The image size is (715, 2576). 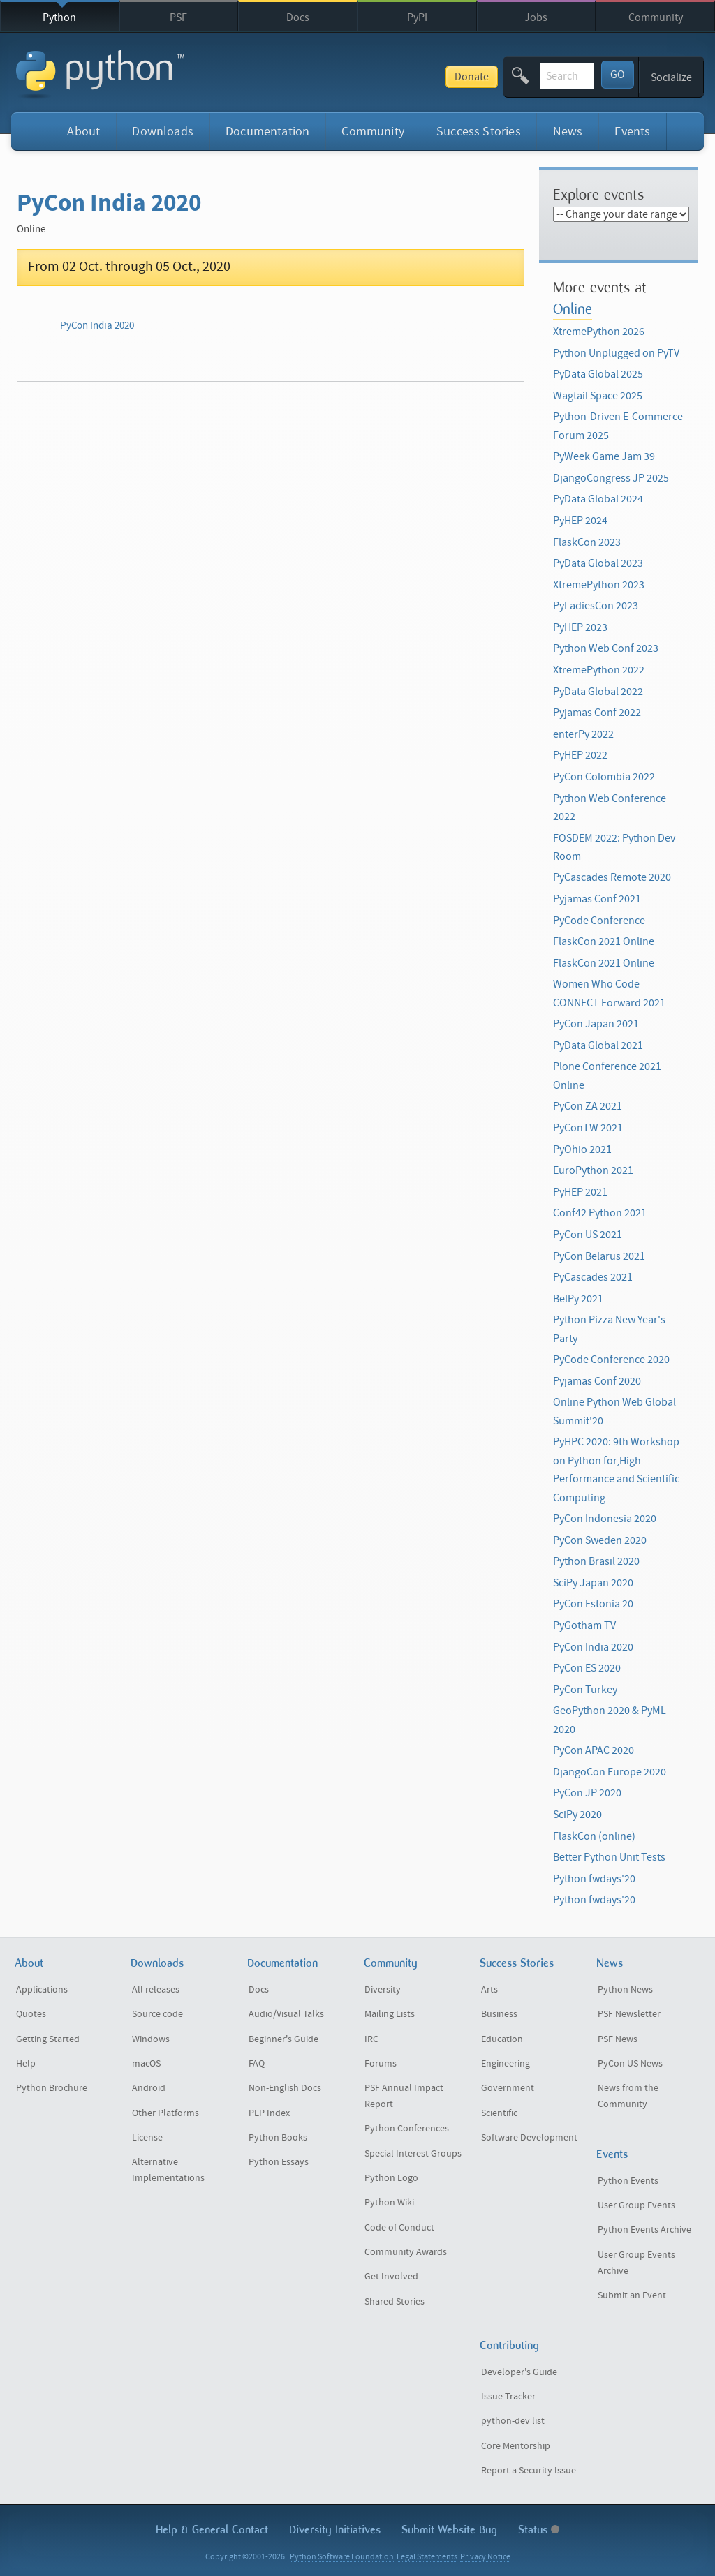 I want to click on Shared Stories, so click(x=394, y=2301).